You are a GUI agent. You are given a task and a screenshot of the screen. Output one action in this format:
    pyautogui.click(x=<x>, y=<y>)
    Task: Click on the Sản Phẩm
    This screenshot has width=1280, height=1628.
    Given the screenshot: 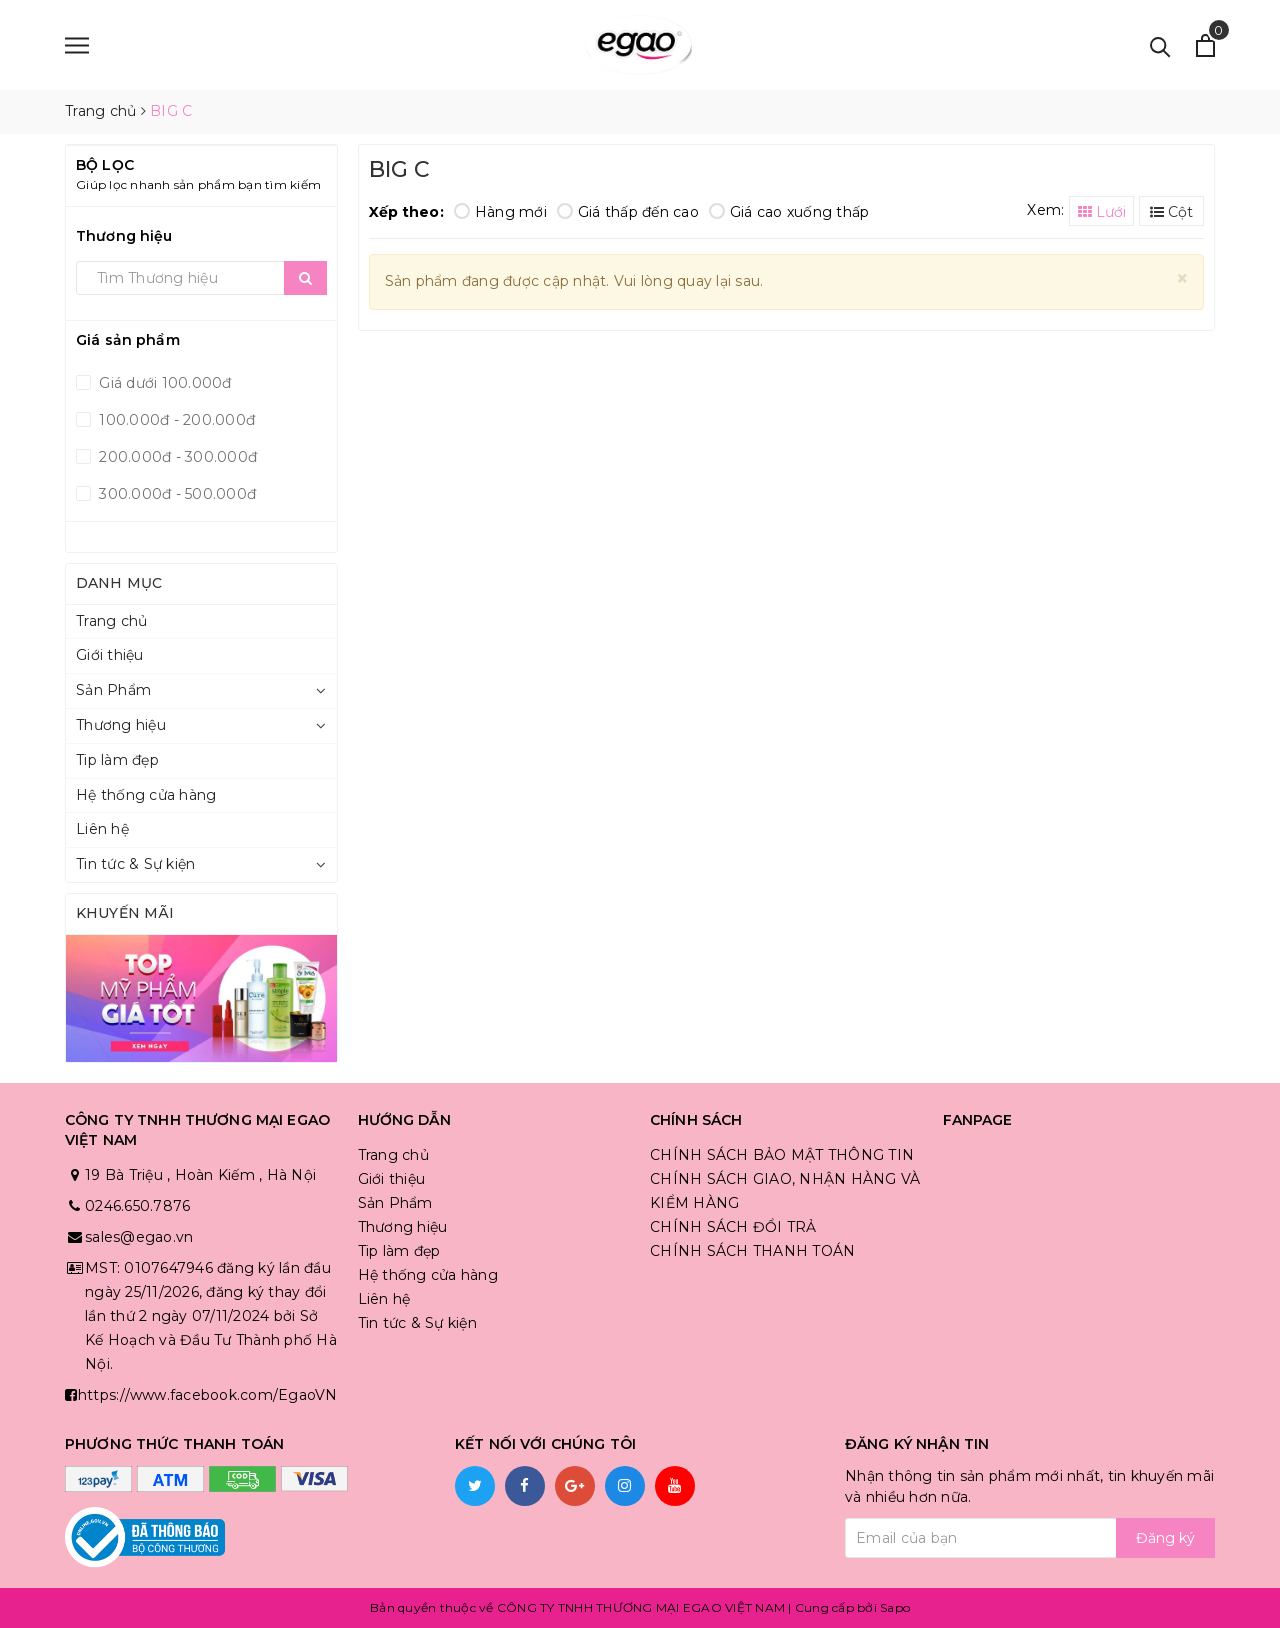 What is the action you would take?
    pyautogui.click(x=113, y=690)
    